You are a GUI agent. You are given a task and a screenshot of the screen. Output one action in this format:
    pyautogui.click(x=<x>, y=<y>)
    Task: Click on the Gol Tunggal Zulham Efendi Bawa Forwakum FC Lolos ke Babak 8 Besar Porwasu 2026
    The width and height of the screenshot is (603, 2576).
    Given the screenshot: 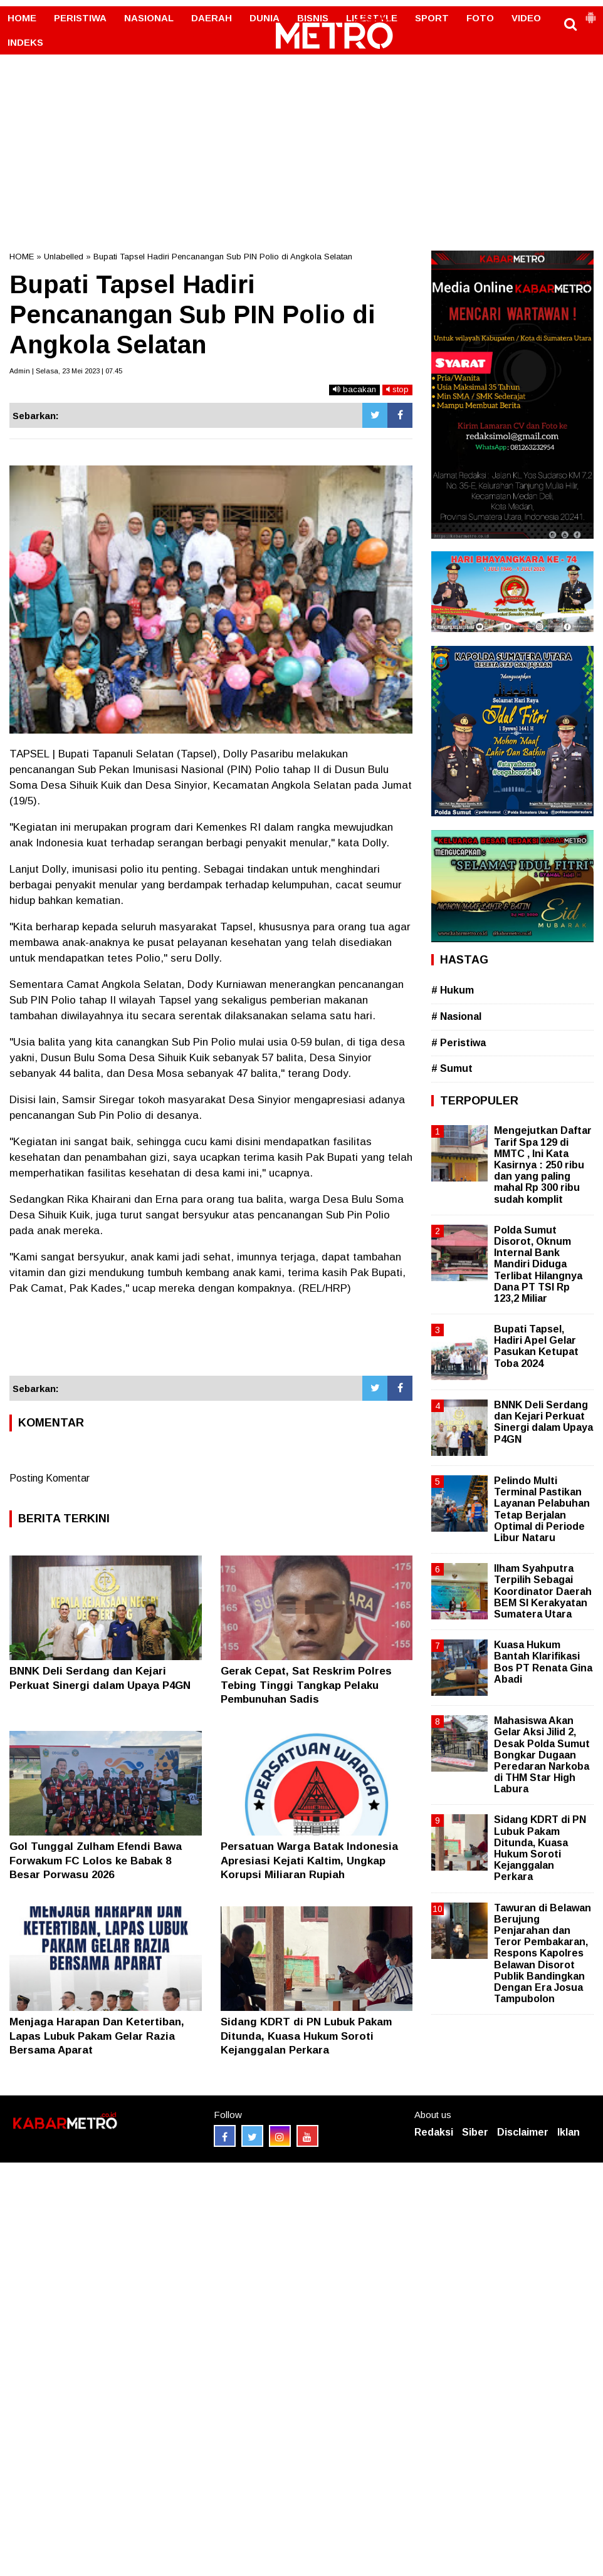 What is the action you would take?
    pyautogui.click(x=95, y=1860)
    